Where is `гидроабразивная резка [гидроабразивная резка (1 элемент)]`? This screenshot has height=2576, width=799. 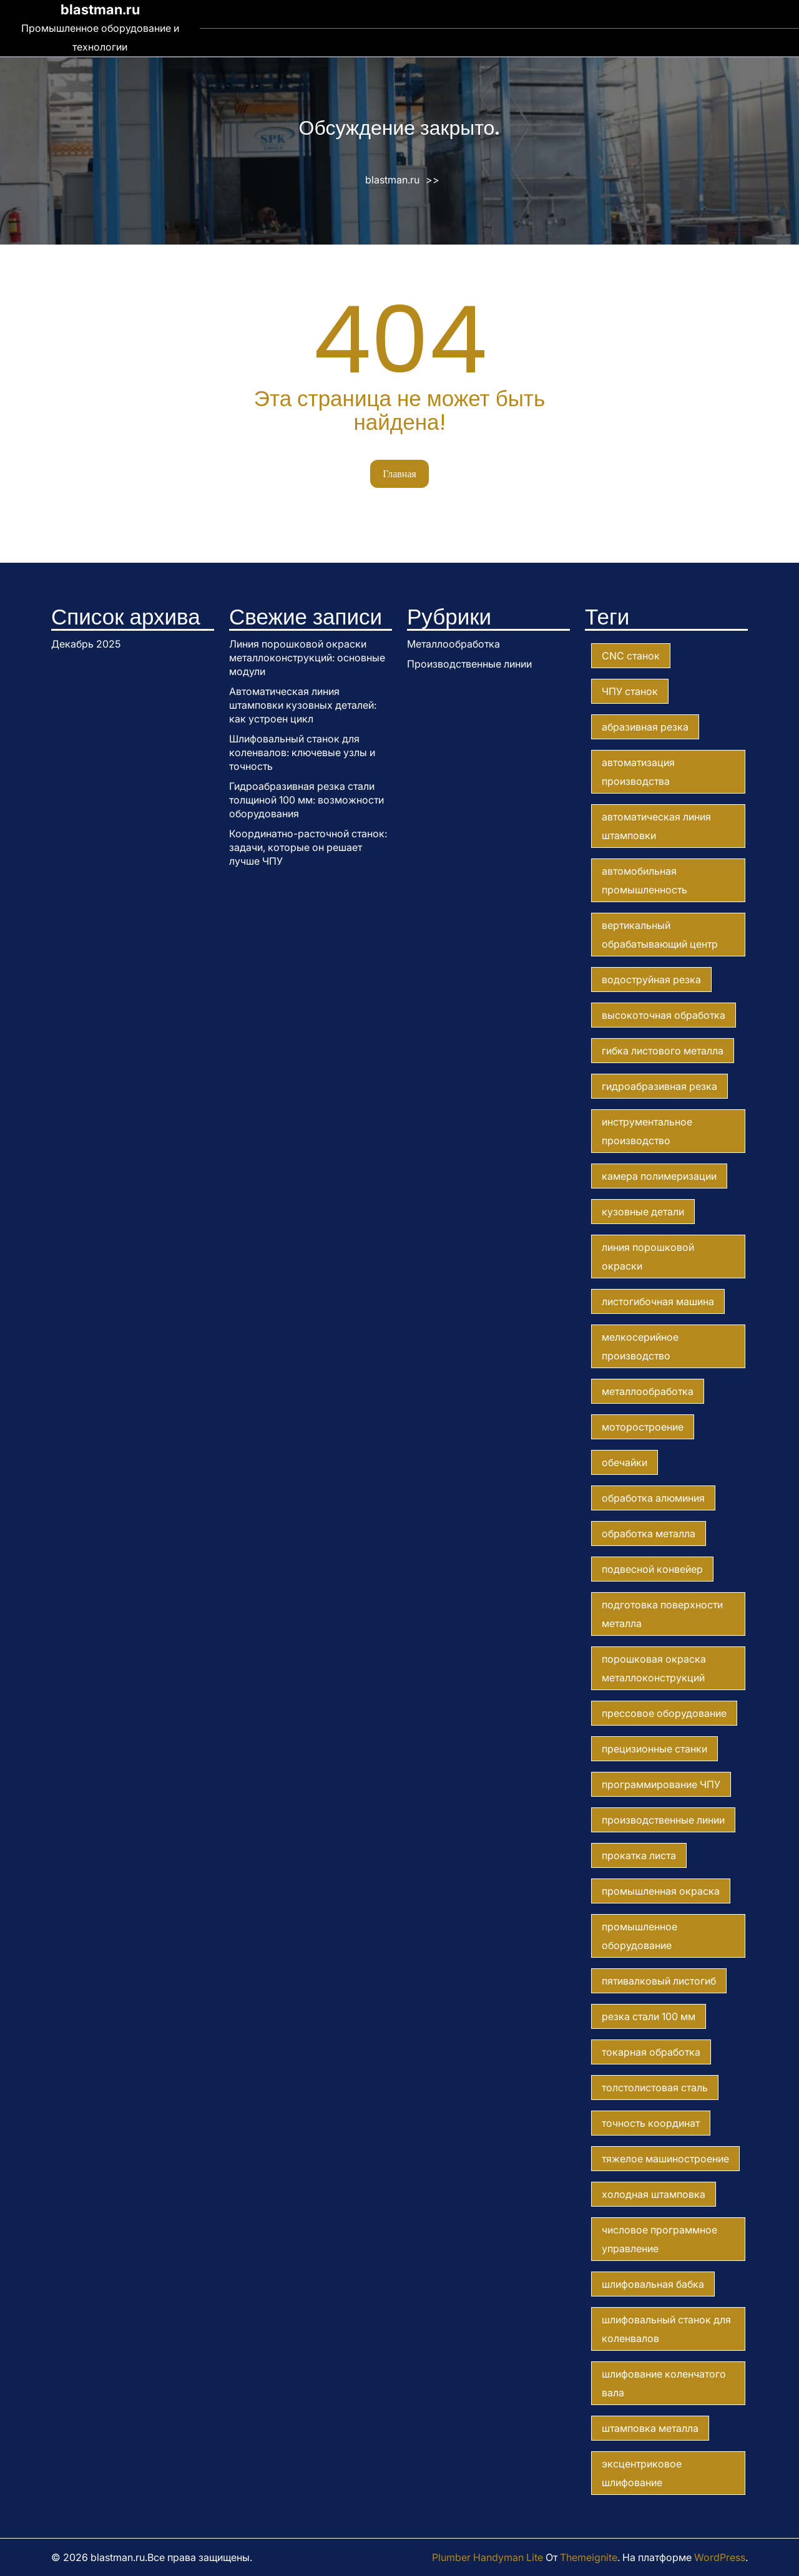
гидроабразивная резка [гидроабразивная резка (1 элемент)] is located at coordinates (659, 1086).